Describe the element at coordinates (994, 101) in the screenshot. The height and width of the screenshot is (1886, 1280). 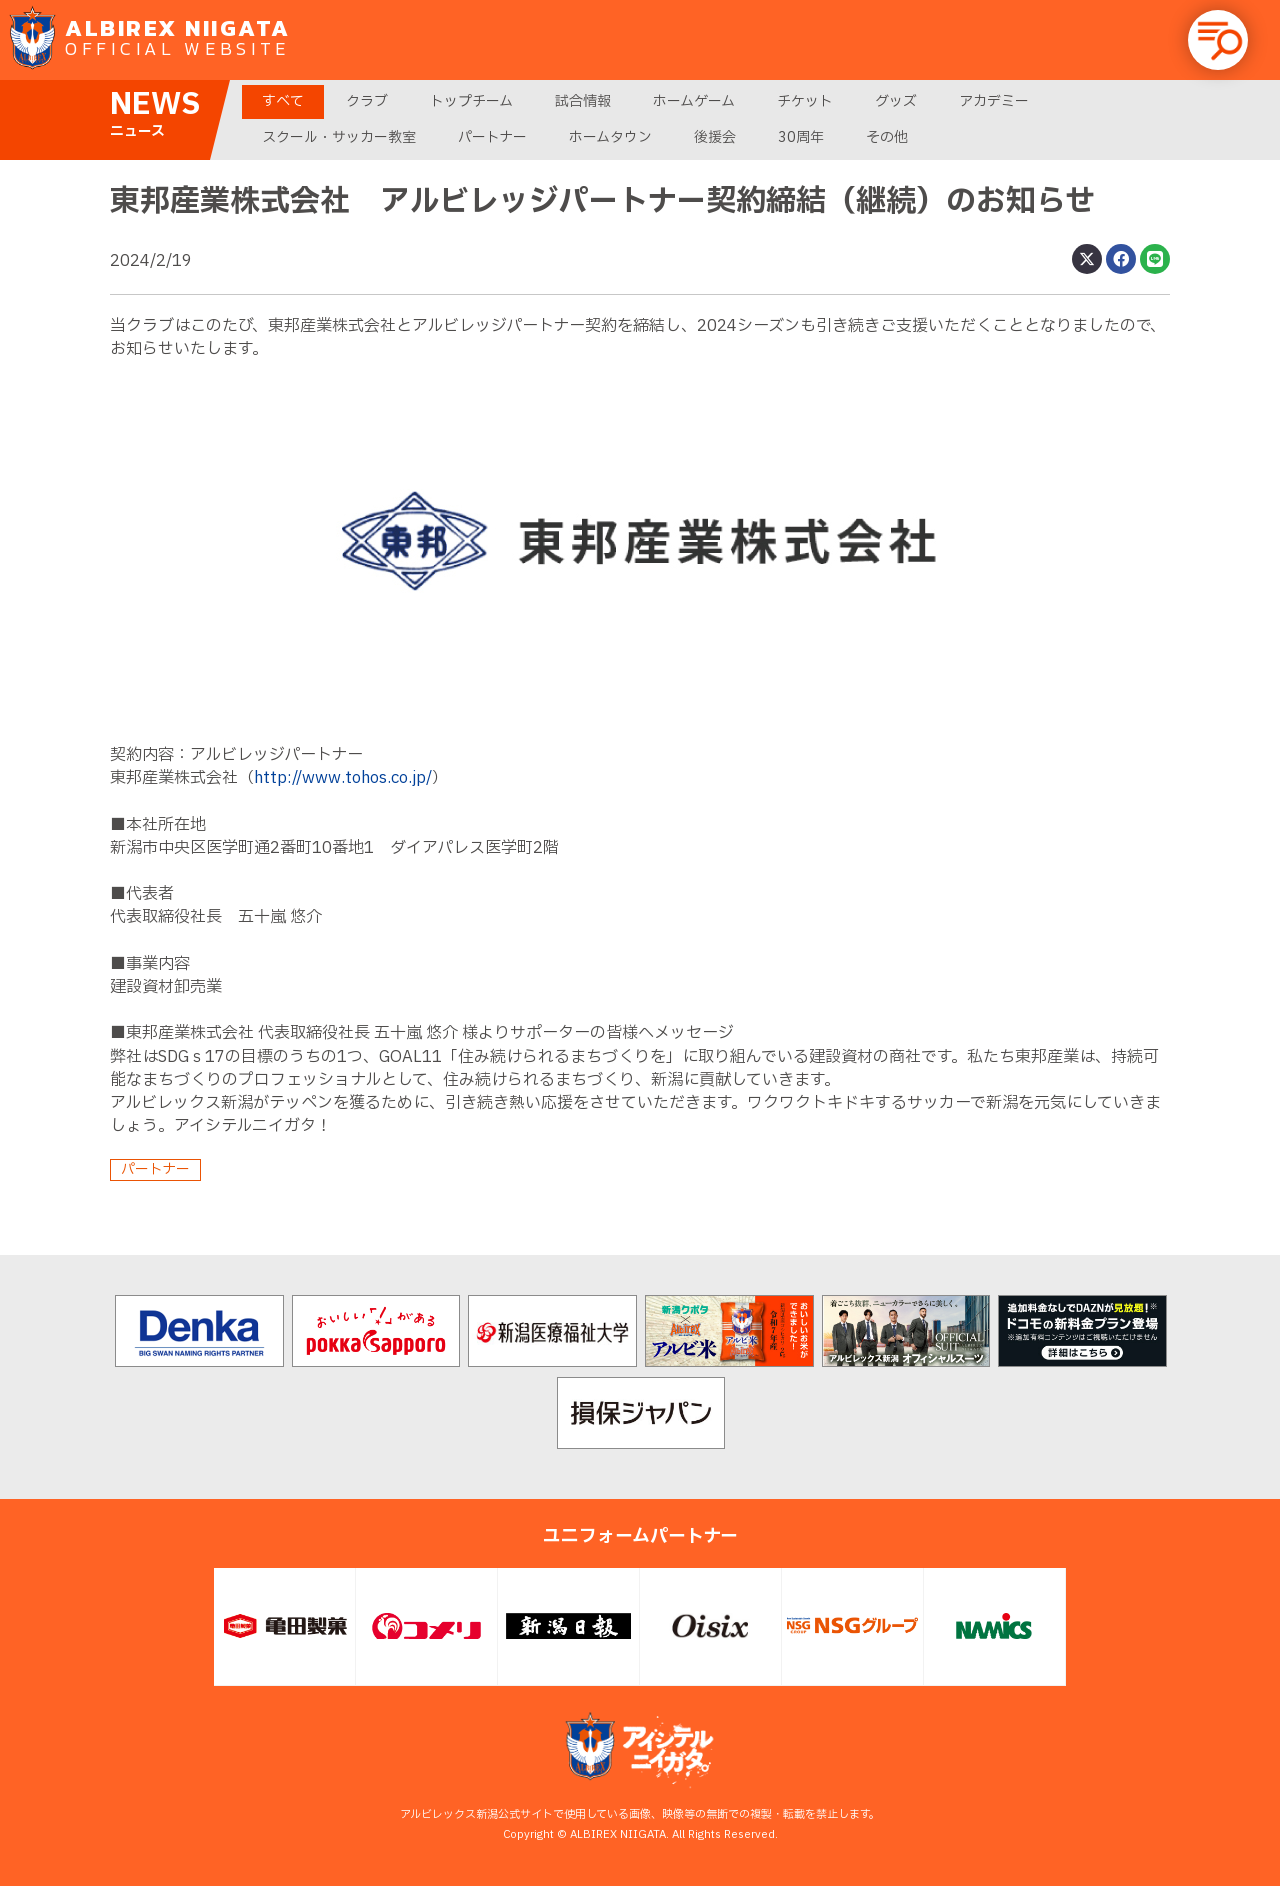
I see `アカデミー` at that location.